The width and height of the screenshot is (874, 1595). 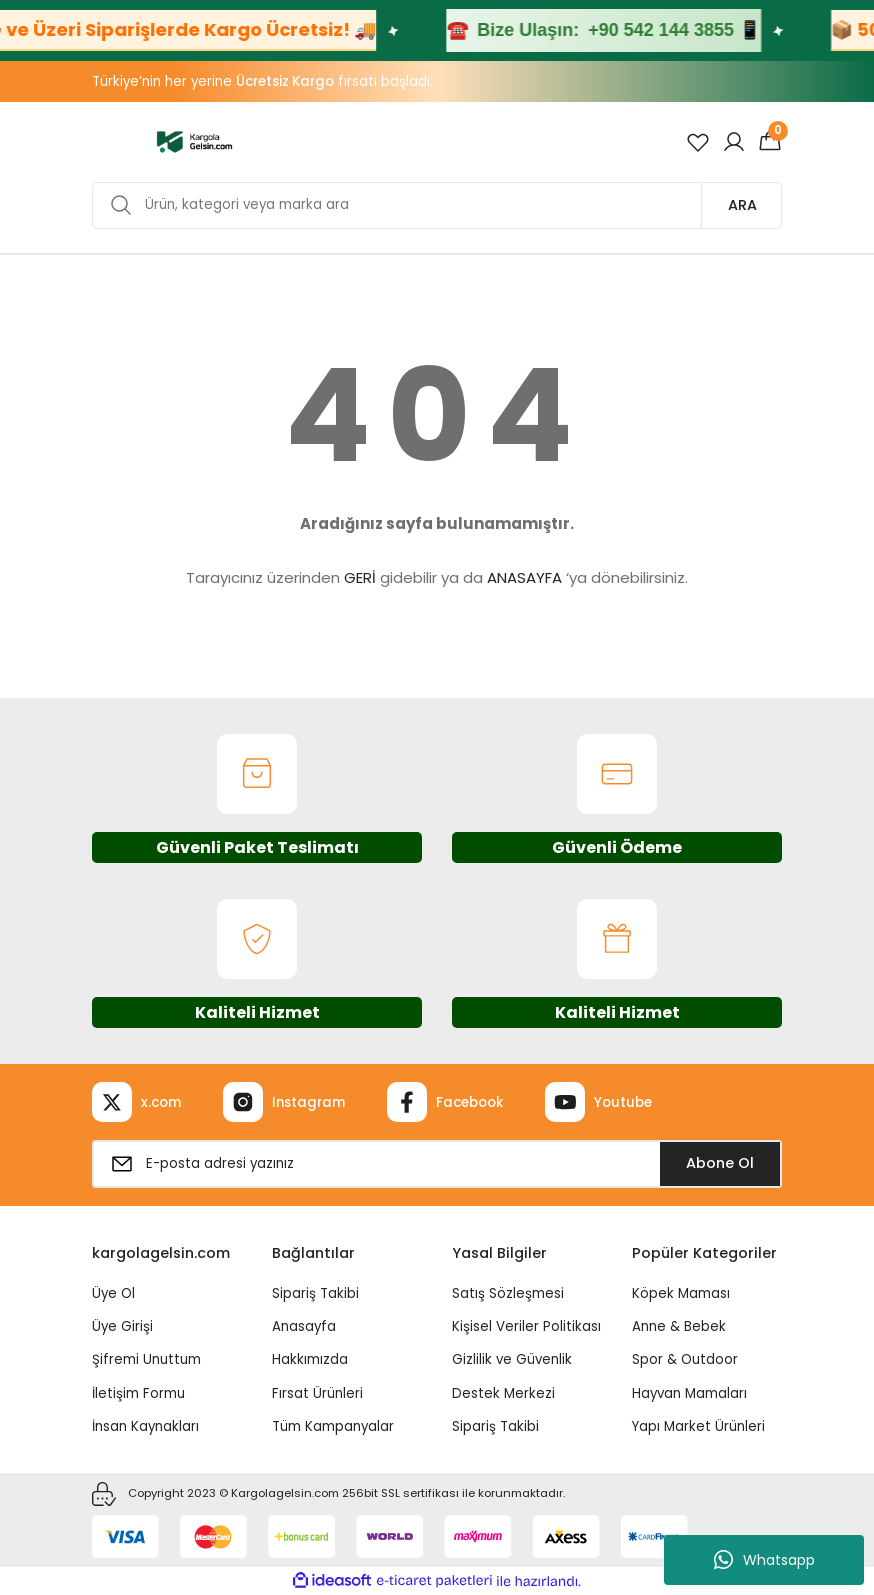 What do you see at coordinates (310, 1359) in the screenshot?
I see `Hakkımızda` at bounding box center [310, 1359].